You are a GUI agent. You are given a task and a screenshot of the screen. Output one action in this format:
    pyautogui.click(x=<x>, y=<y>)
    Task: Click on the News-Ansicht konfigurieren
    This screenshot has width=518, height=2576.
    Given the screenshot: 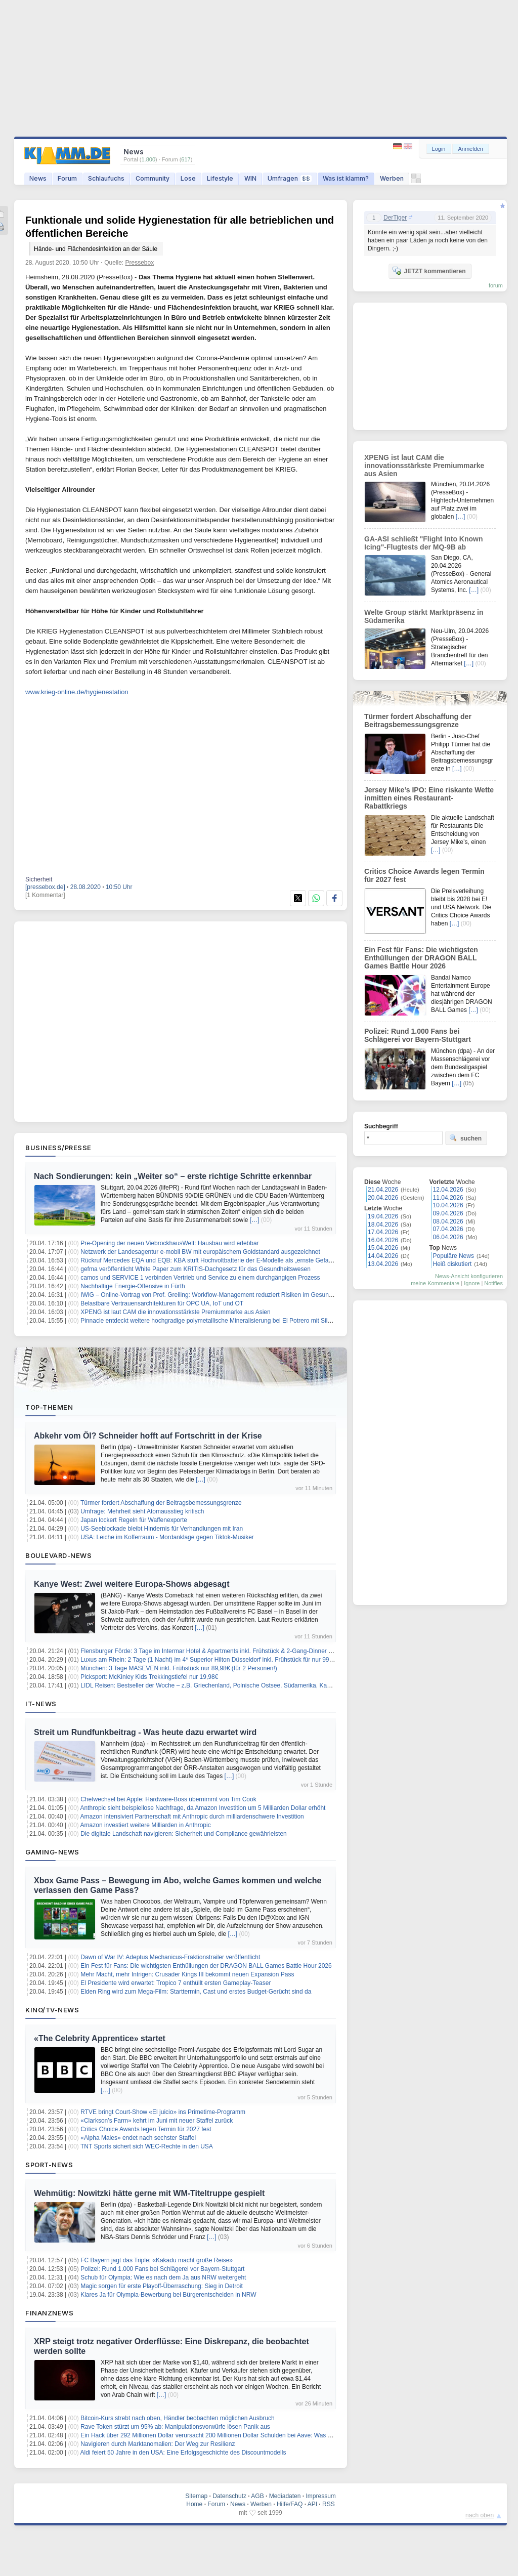 What is the action you would take?
    pyautogui.click(x=469, y=1276)
    